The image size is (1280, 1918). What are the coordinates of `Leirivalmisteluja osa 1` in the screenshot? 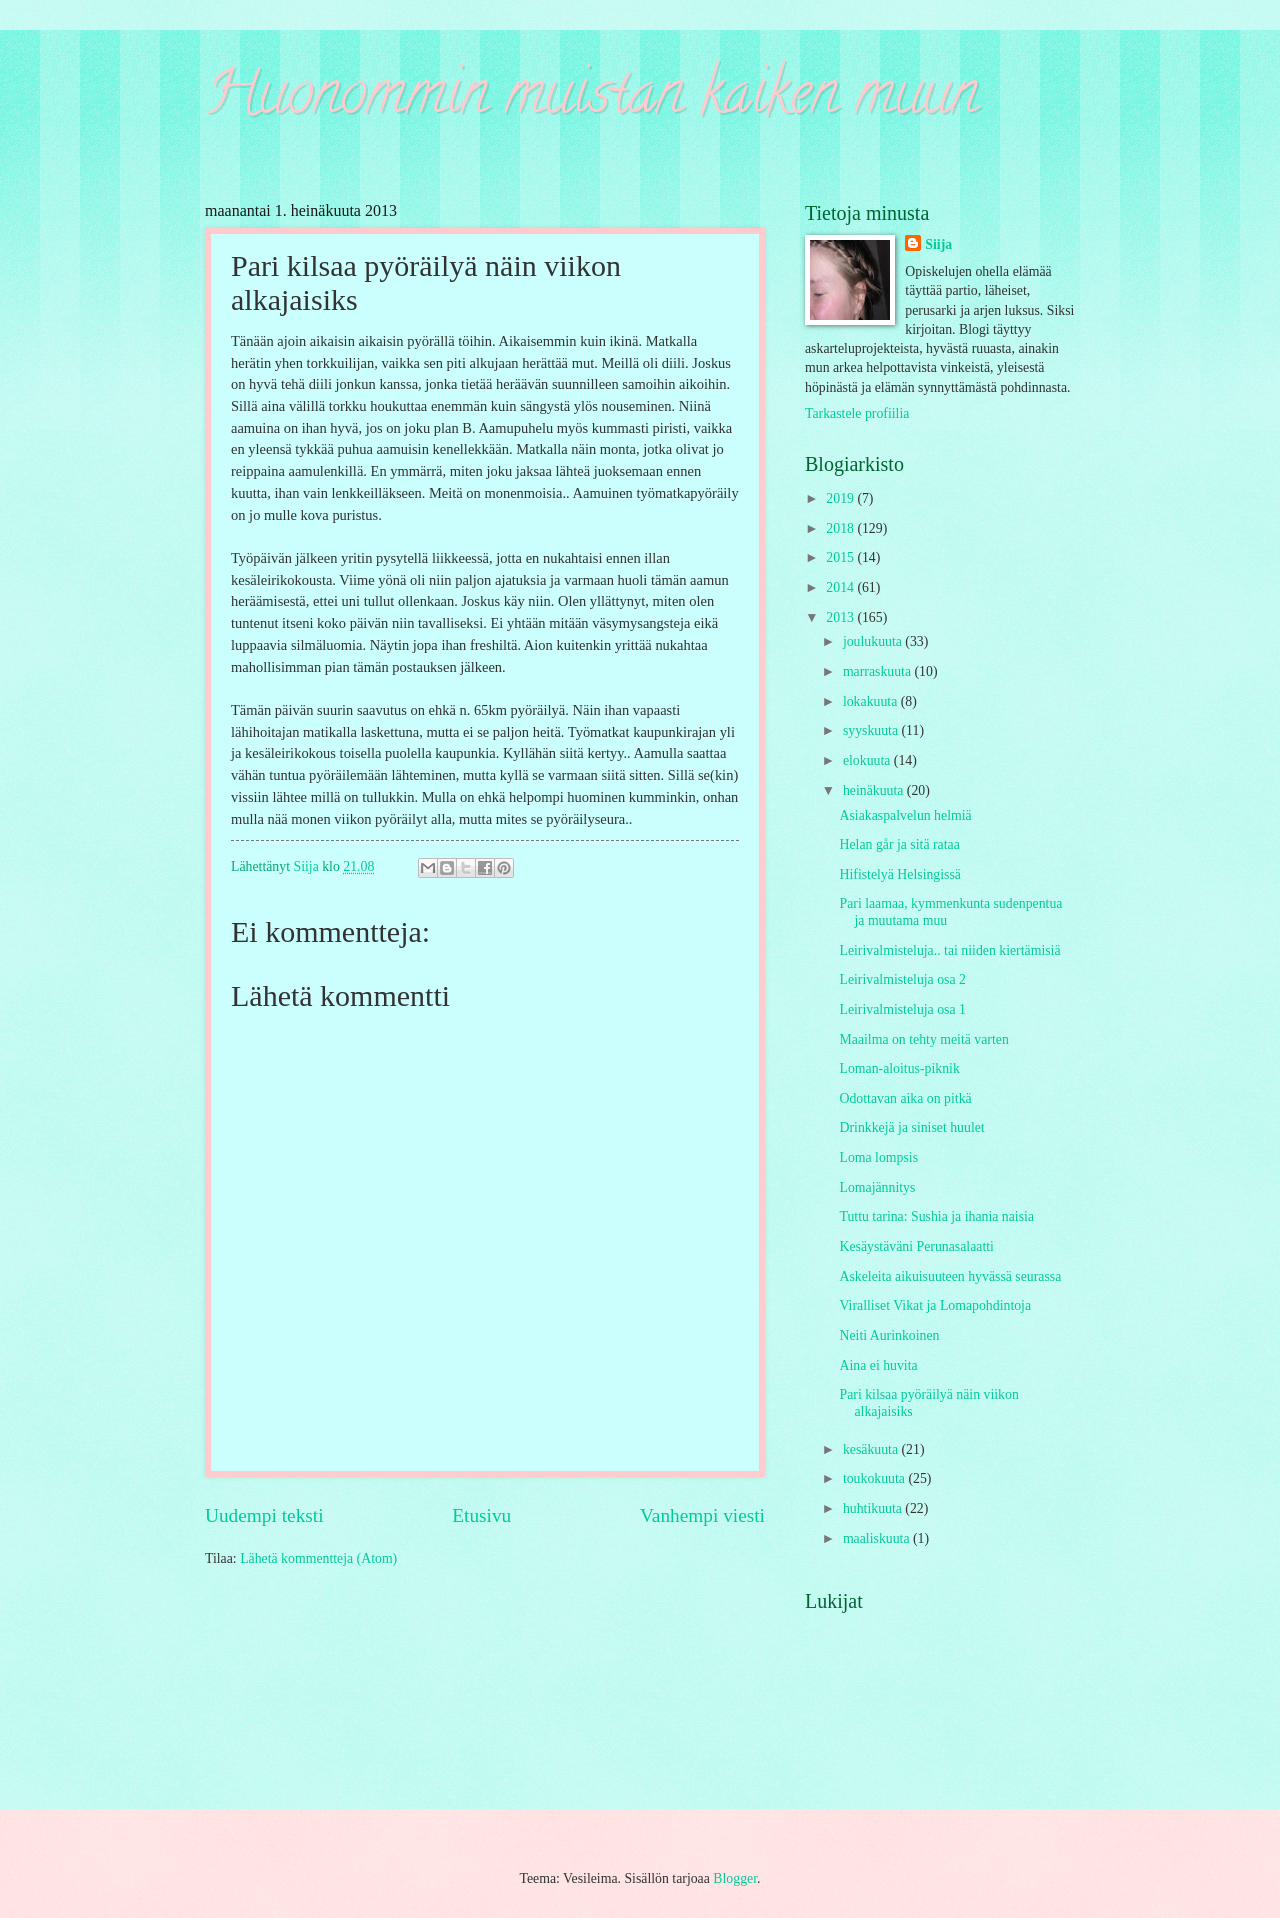 It's located at (902, 1009).